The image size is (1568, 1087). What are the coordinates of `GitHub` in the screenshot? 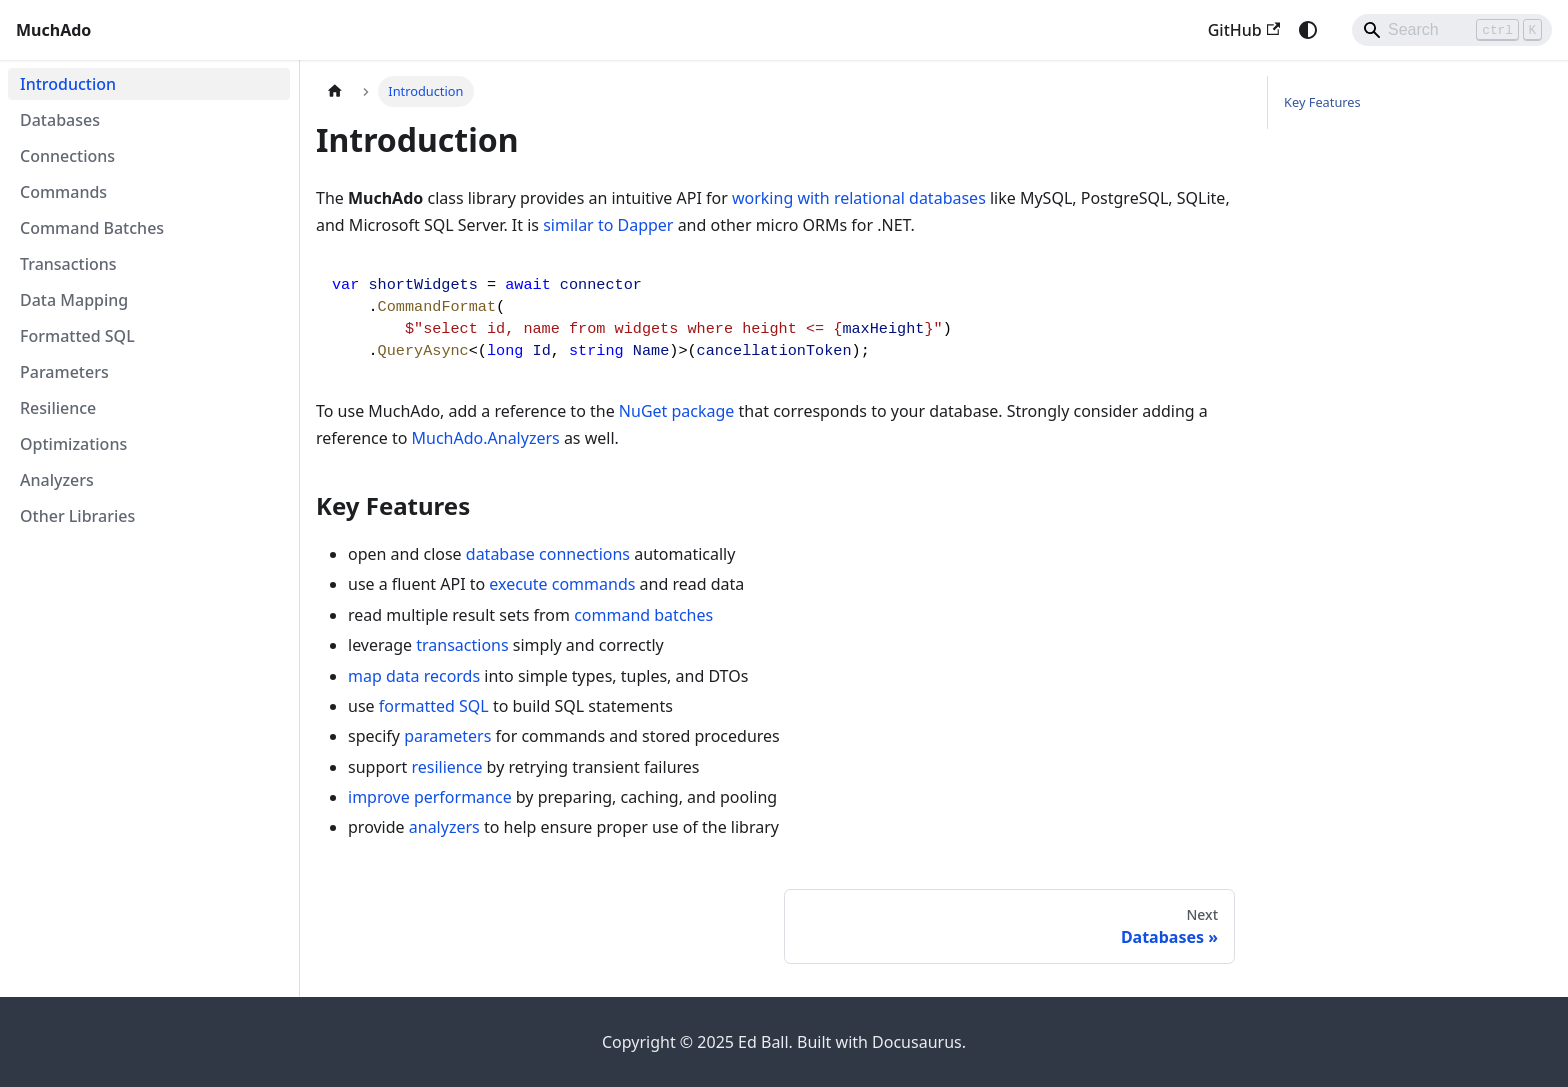 It's located at (1244, 30).